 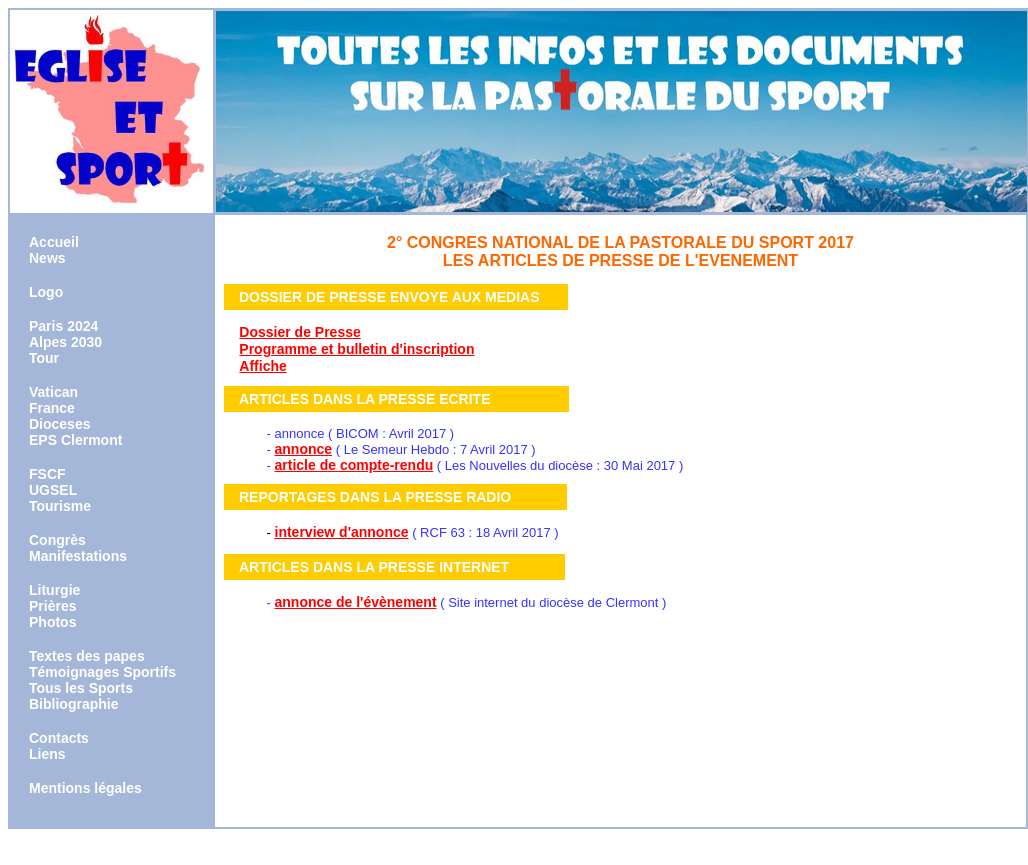 What do you see at coordinates (52, 408) in the screenshot?
I see `France` at bounding box center [52, 408].